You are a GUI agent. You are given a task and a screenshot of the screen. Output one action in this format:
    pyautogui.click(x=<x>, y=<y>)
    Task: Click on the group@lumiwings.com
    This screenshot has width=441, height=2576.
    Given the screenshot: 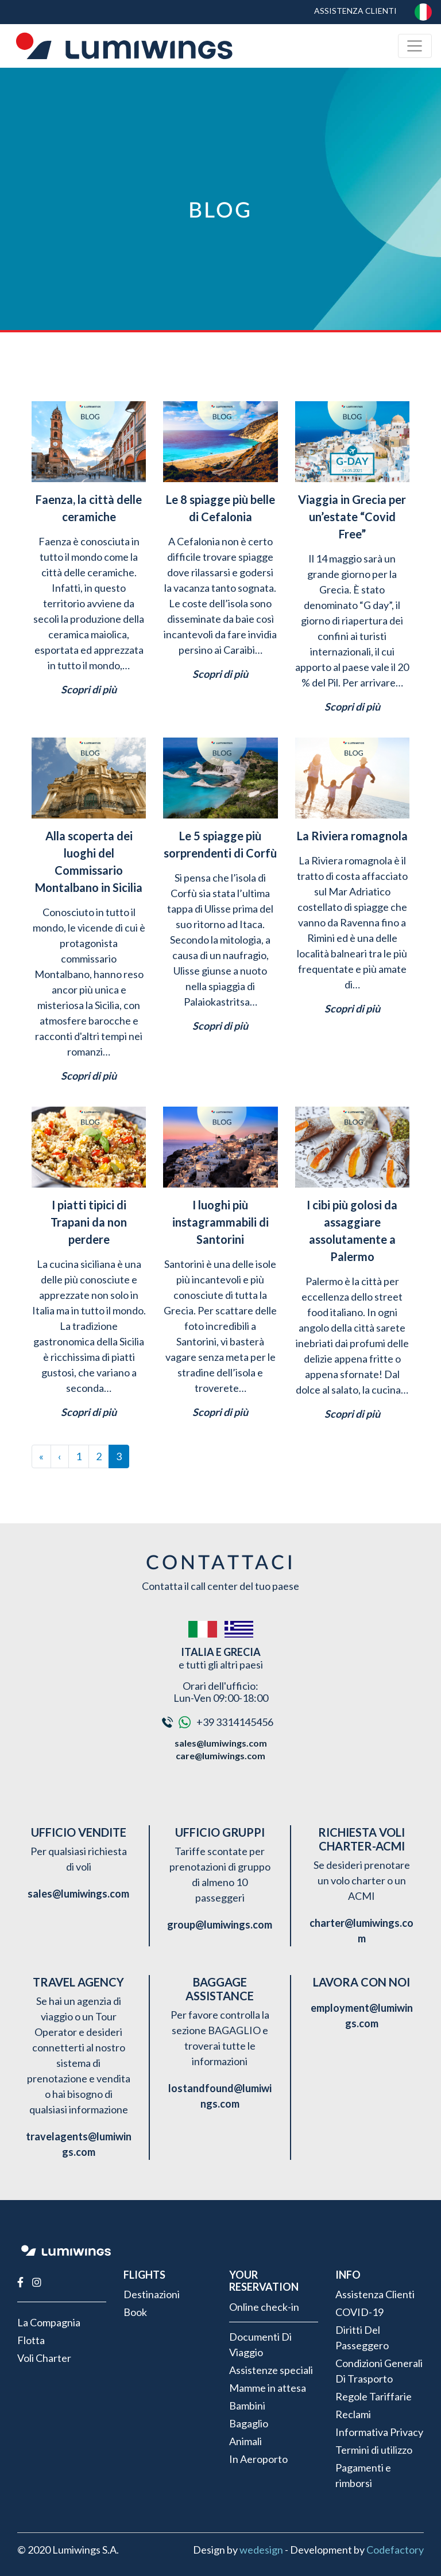 What is the action you would take?
    pyautogui.click(x=219, y=1924)
    